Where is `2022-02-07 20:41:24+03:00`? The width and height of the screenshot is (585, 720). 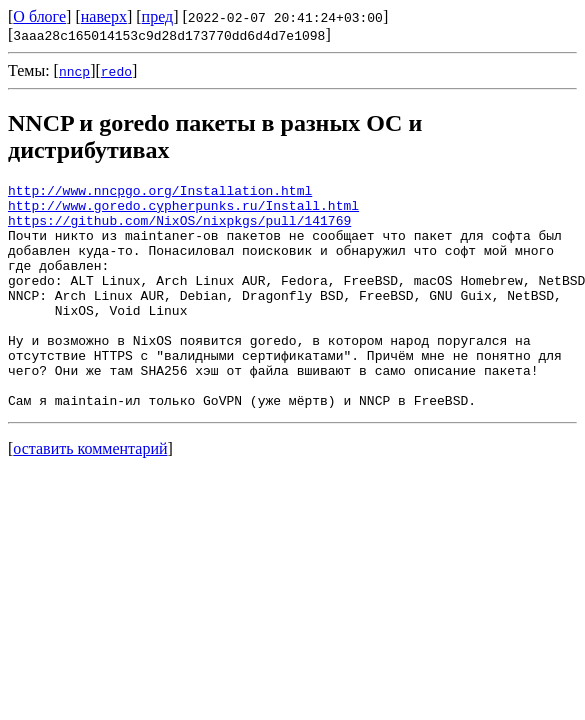
2022-02-07 20:41:24+03:00 is located at coordinates (285, 17).